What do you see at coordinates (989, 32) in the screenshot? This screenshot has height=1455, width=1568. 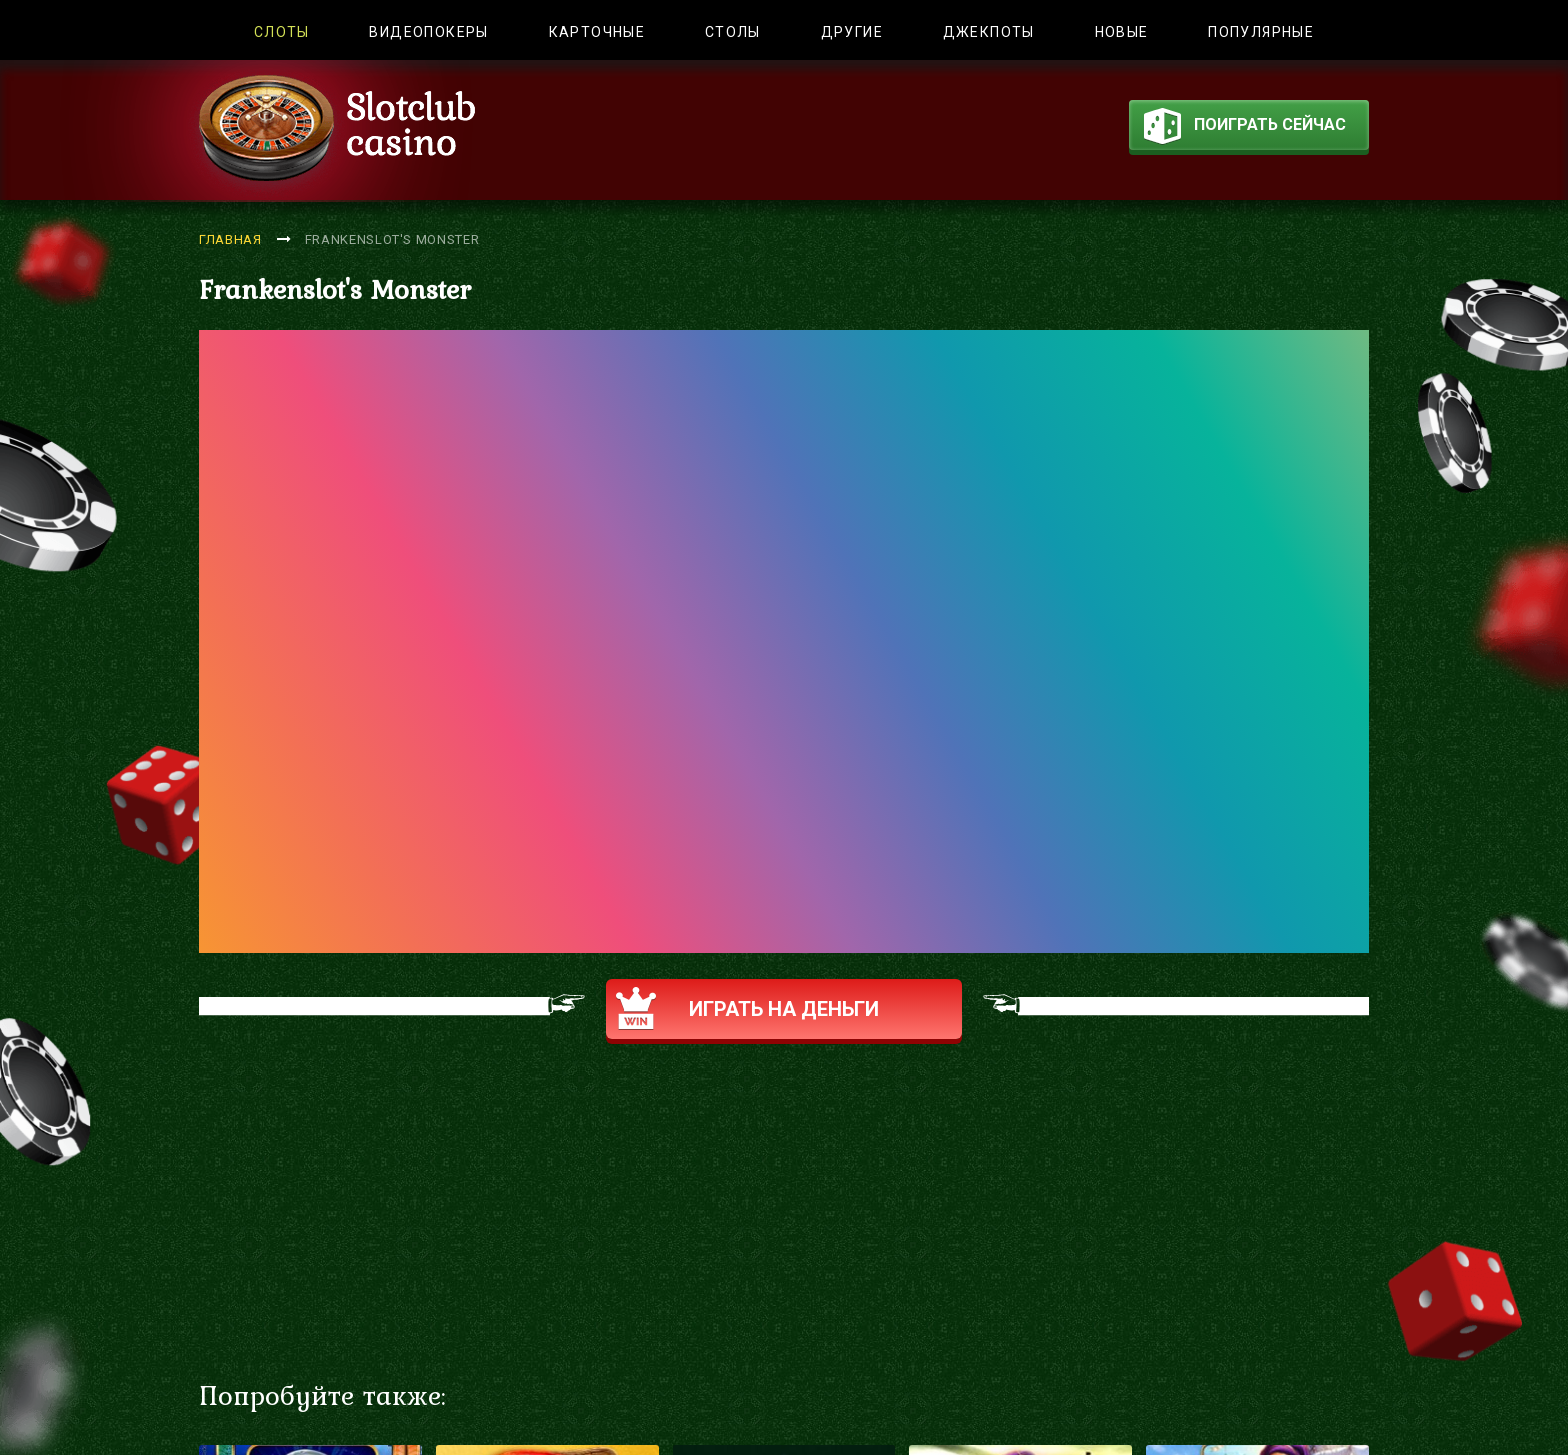 I see `Джекпоты` at bounding box center [989, 32].